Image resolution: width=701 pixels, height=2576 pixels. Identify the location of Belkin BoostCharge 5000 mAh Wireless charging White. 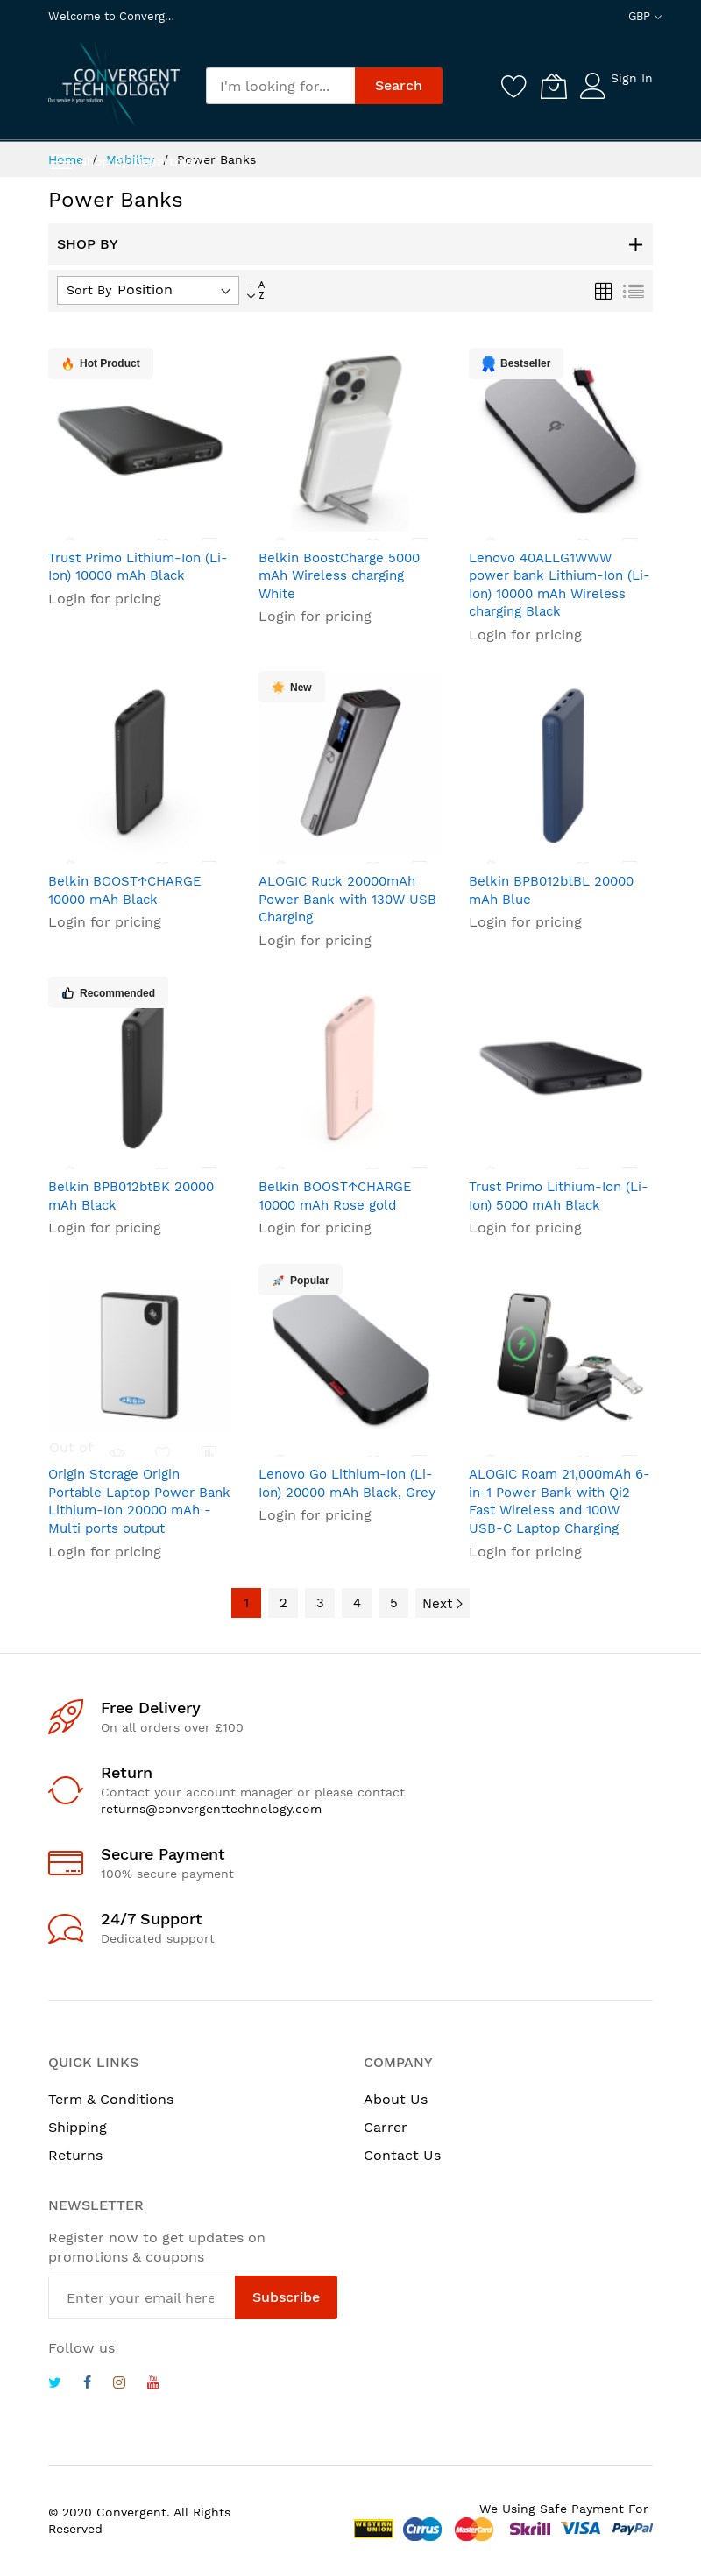
(339, 576).